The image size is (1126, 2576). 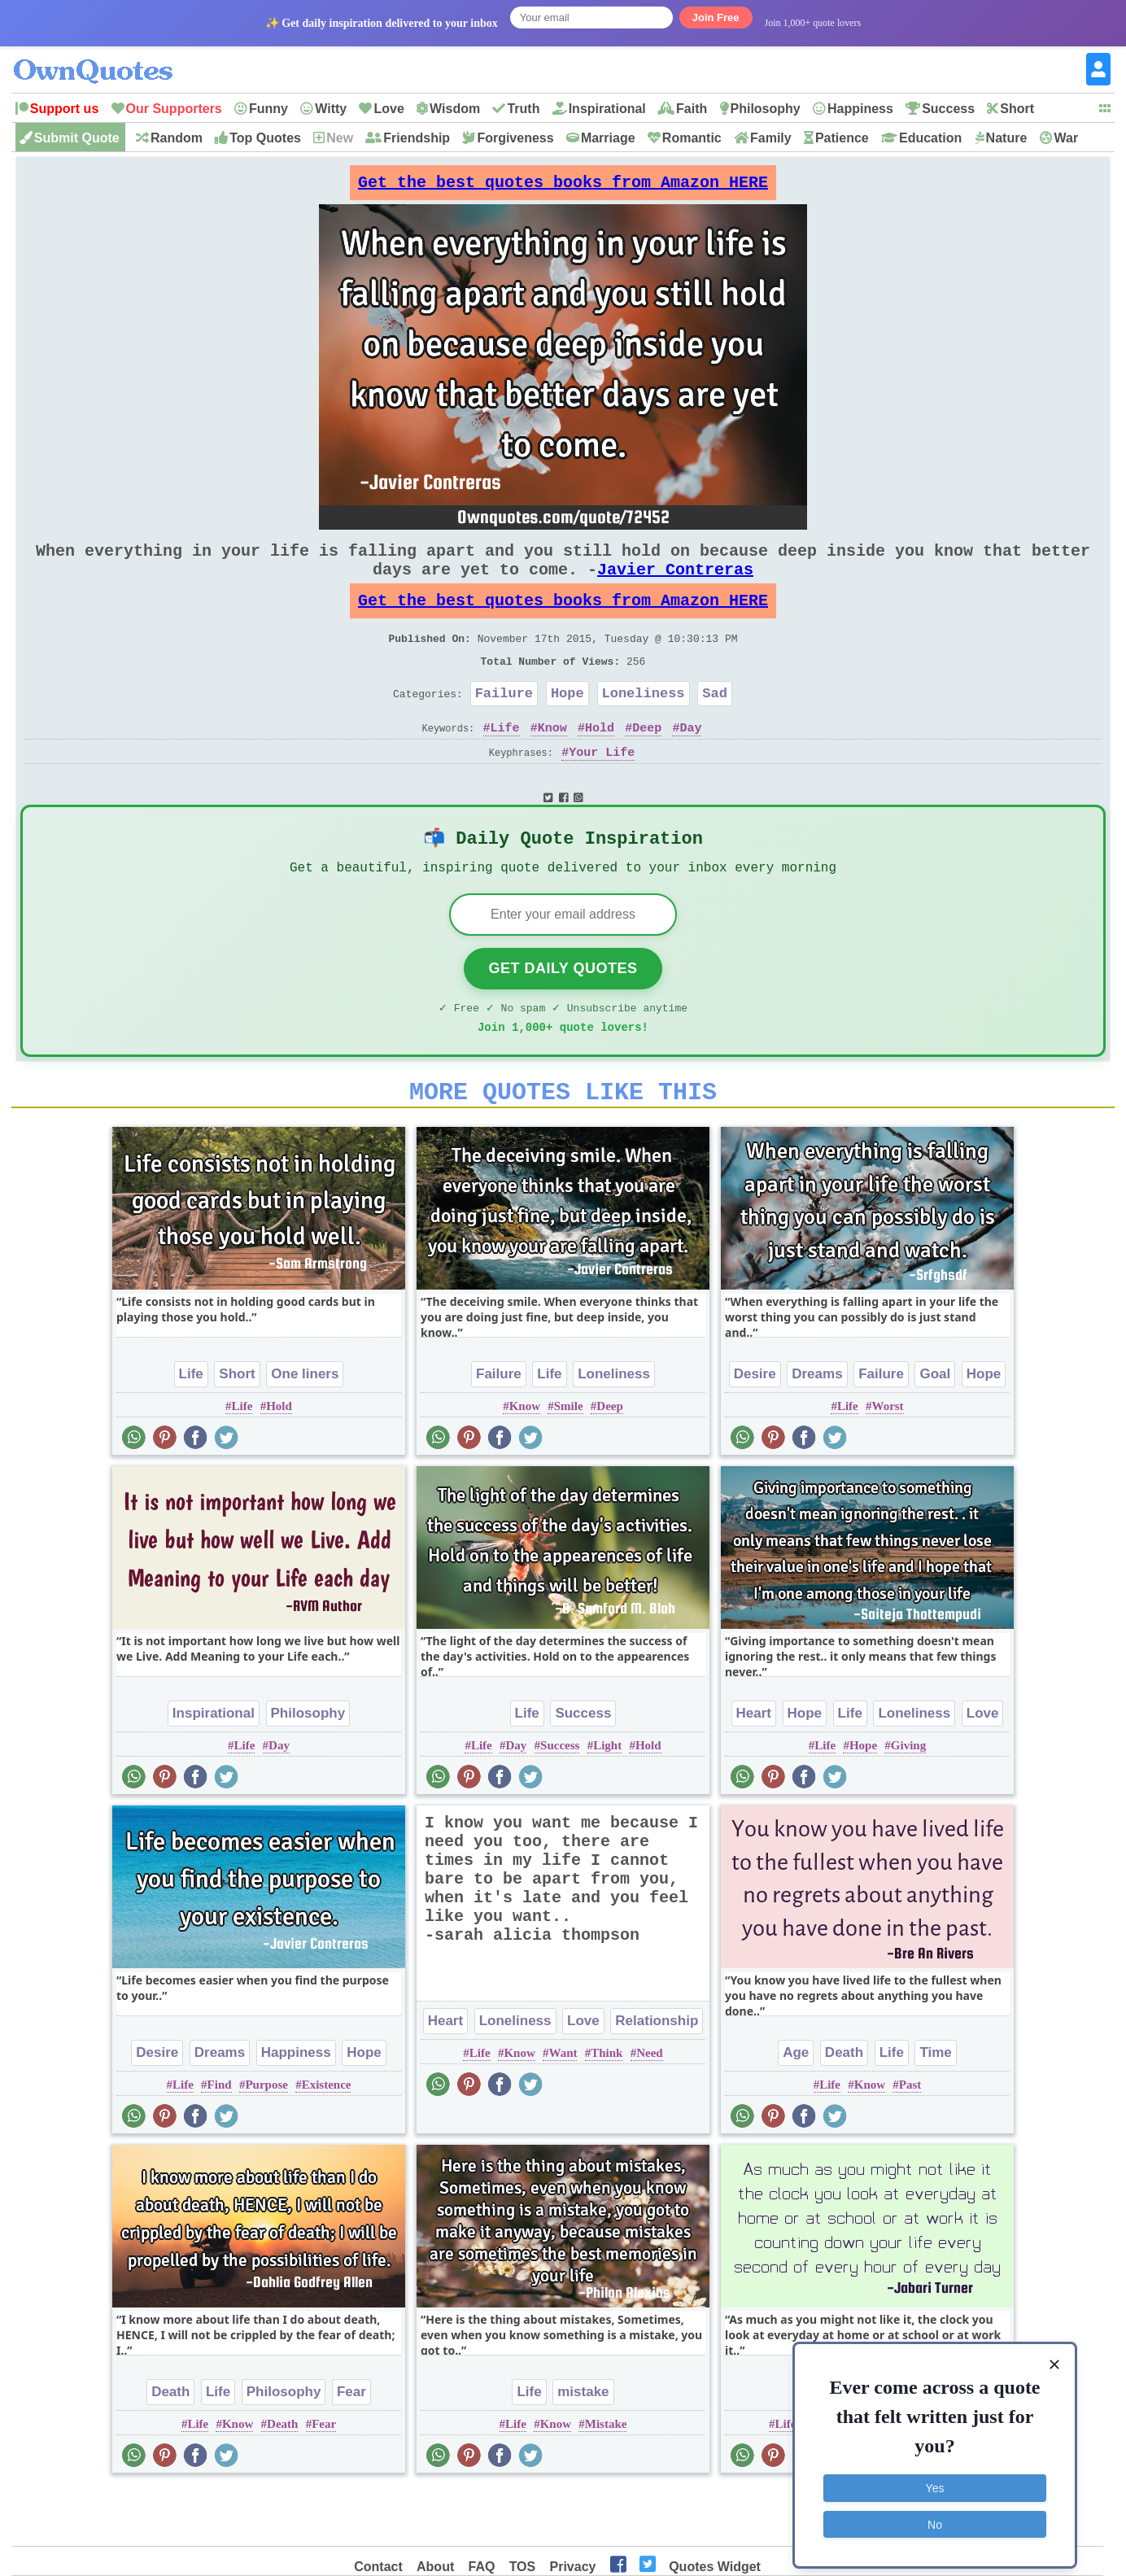 What do you see at coordinates (844, 2107) in the screenshot?
I see `Death` at bounding box center [844, 2107].